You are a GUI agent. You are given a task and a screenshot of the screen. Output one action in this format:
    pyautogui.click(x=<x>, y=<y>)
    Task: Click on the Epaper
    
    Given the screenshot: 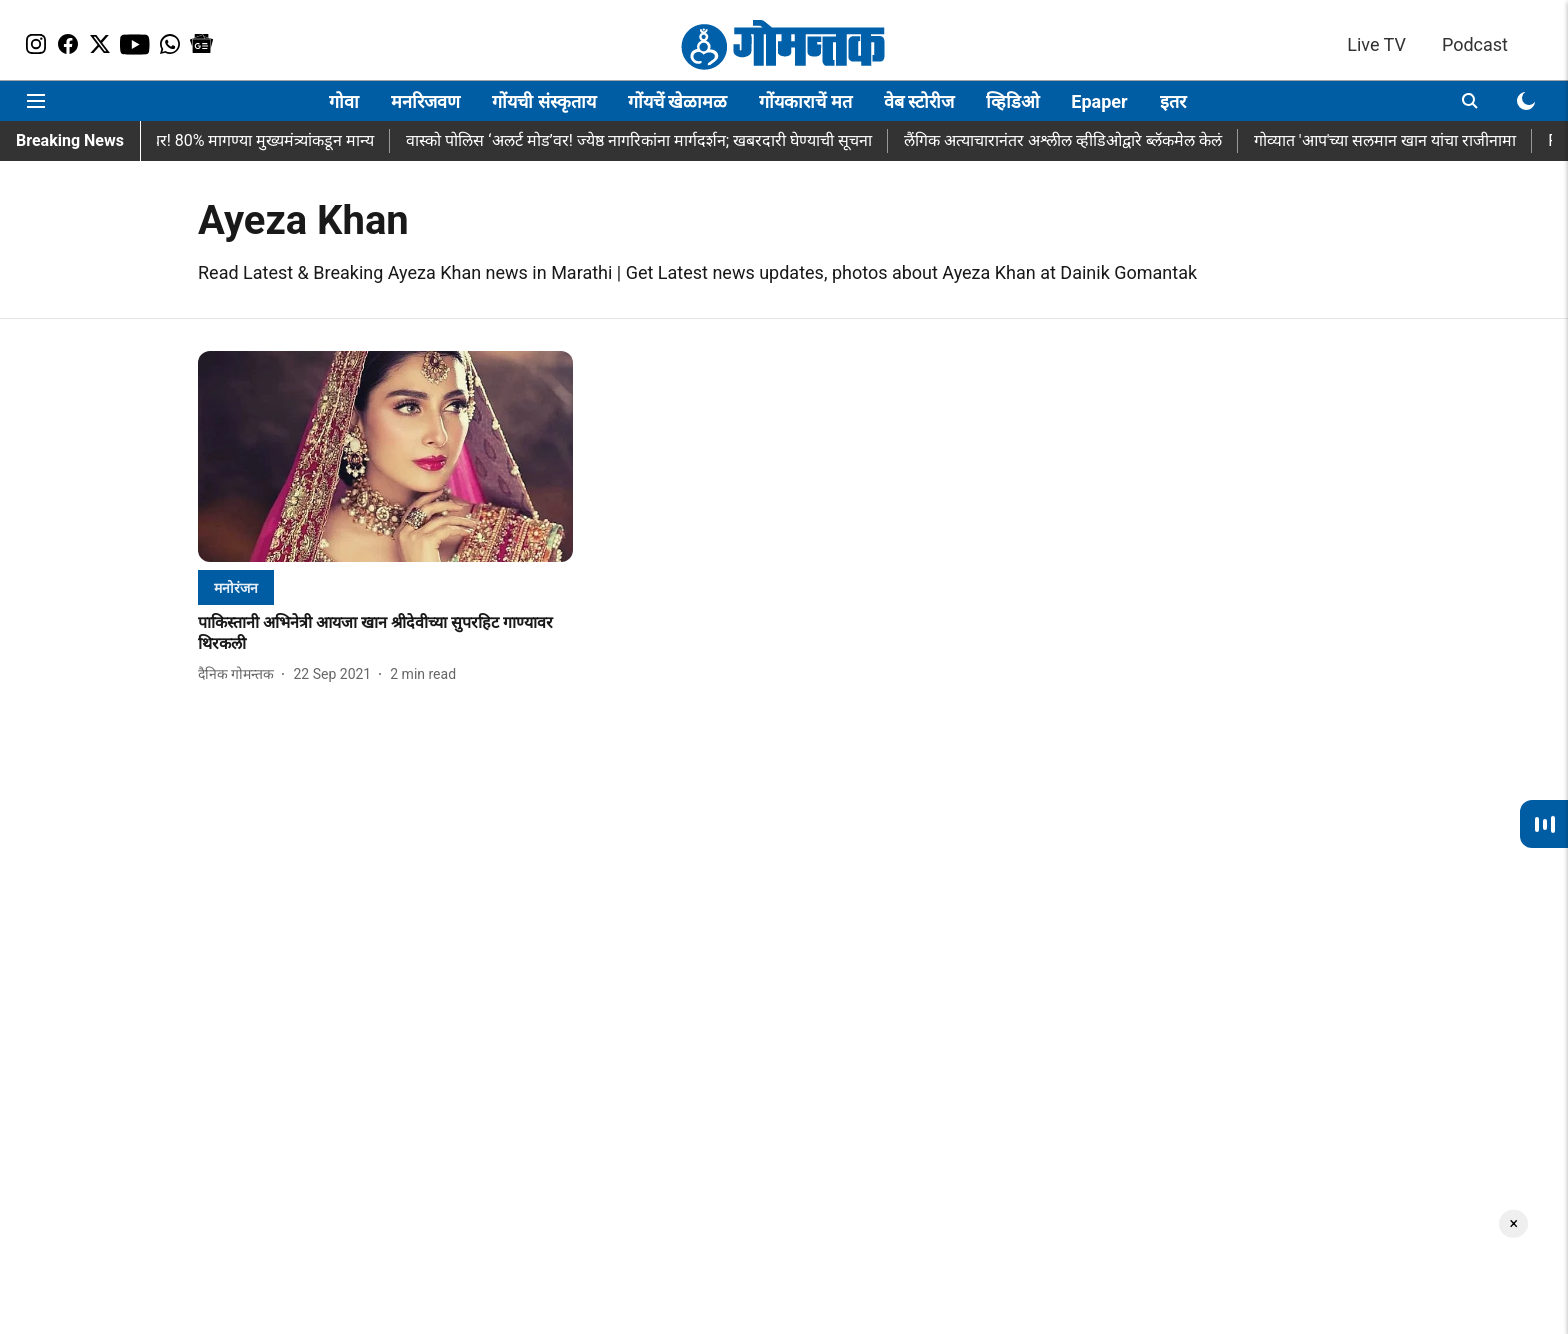 What is the action you would take?
    pyautogui.click(x=1099, y=101)
    